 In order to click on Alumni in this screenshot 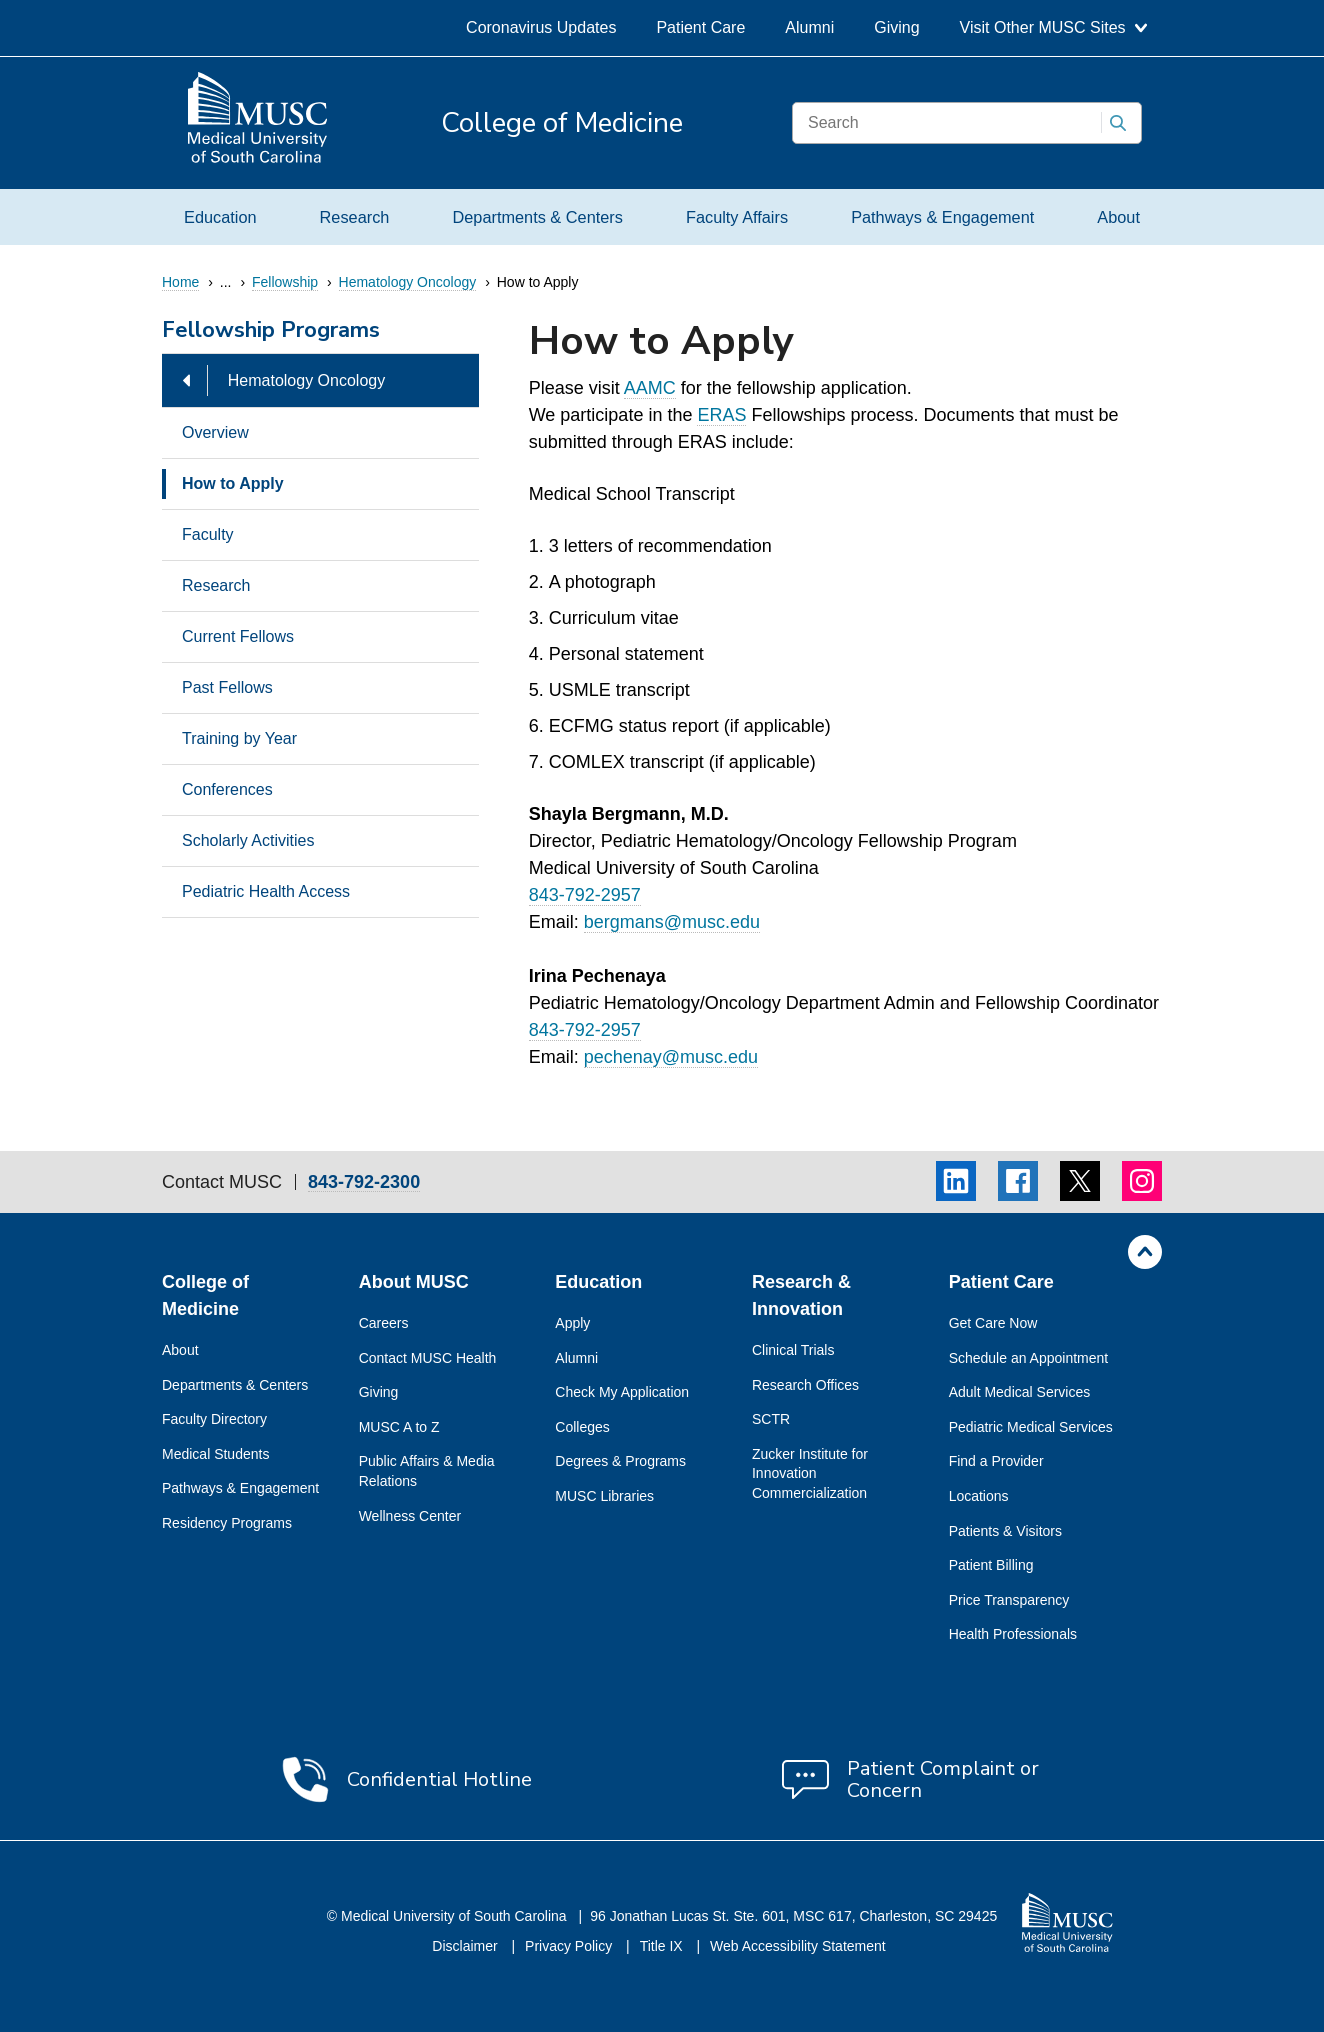, I will do `click(809, 27)`.